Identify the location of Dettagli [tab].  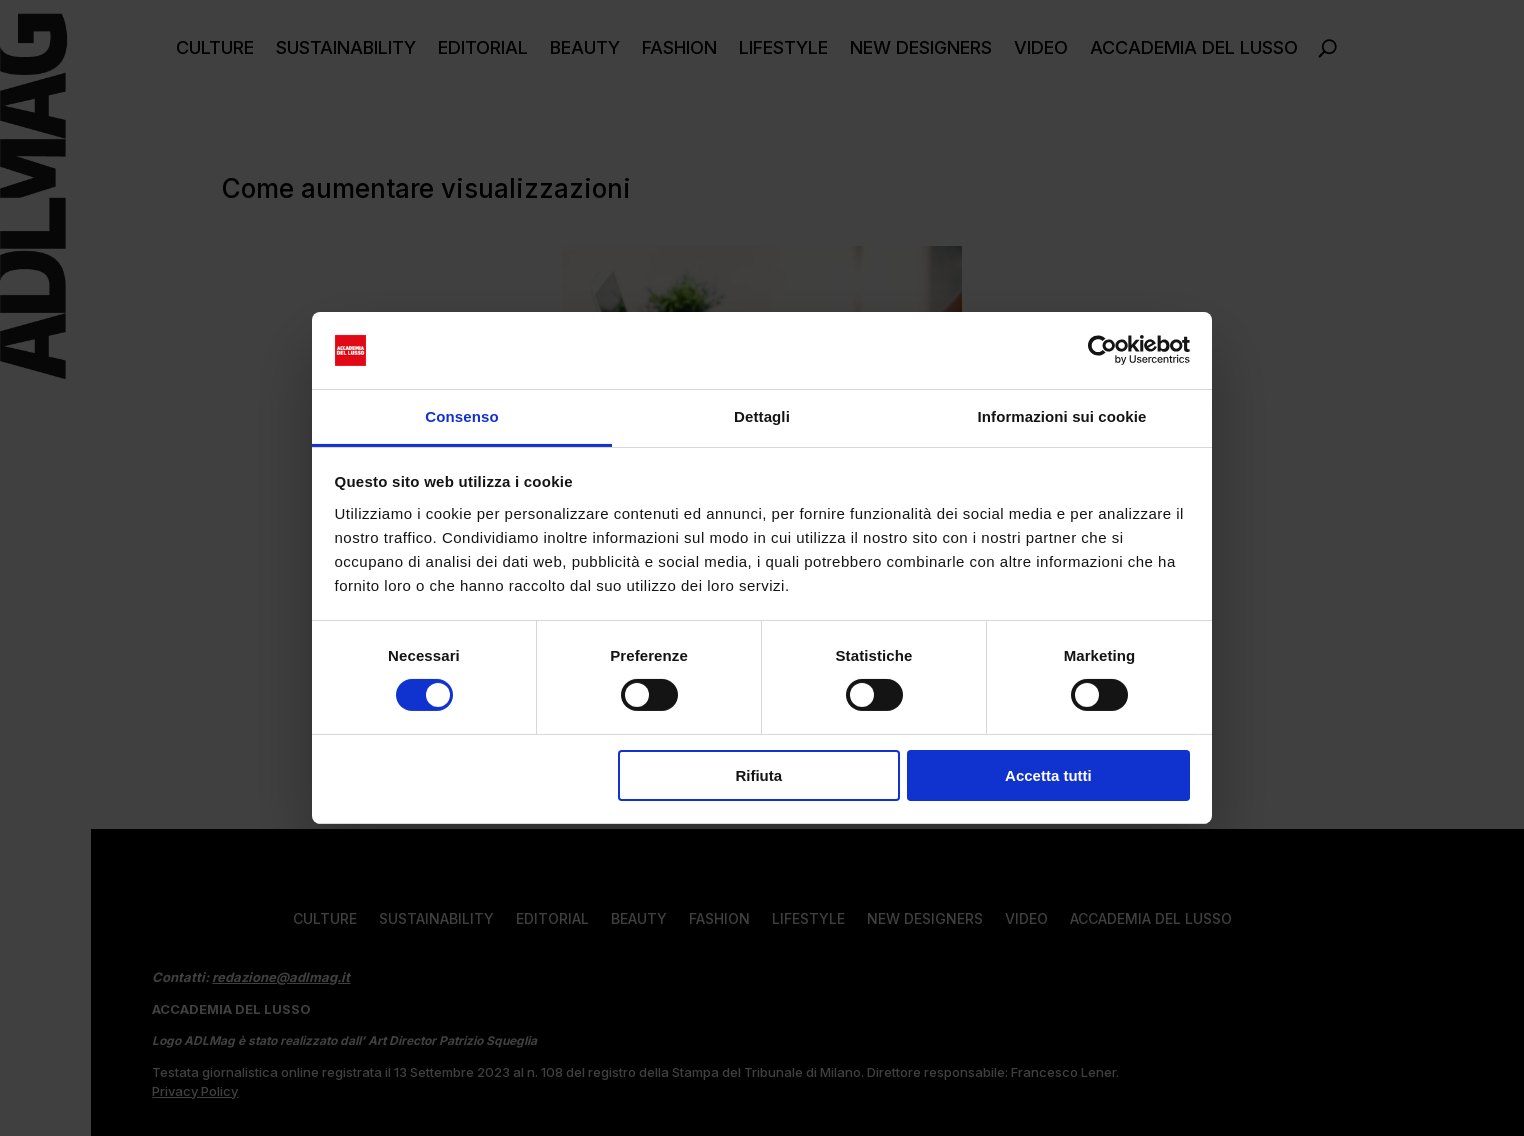
(762, 416).